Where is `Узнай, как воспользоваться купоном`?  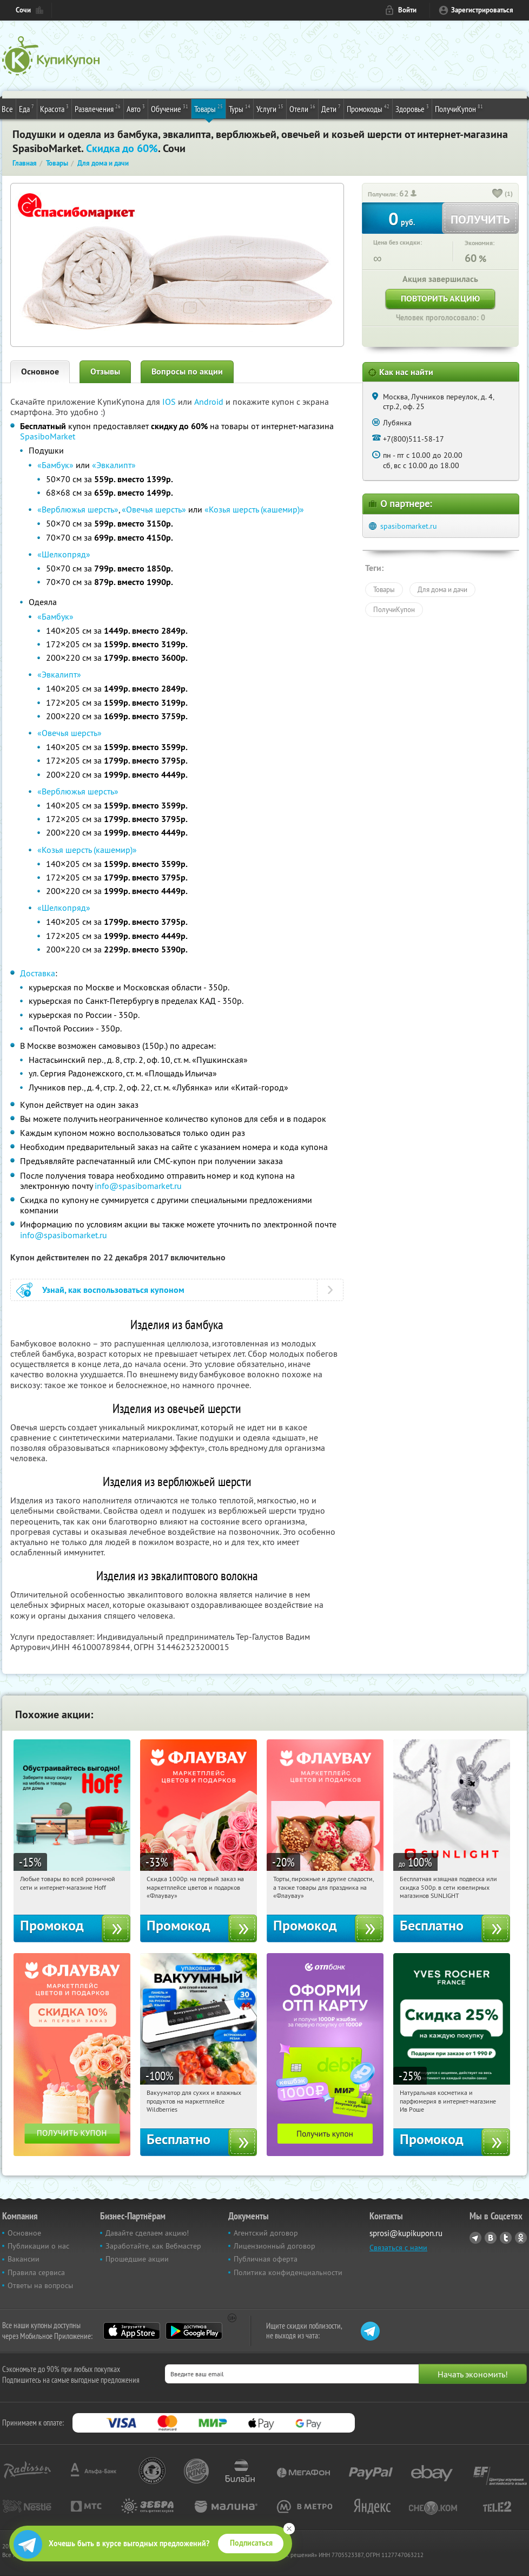
Узнай, как воспользоваться купоном is located at coordinates (113, 1290).